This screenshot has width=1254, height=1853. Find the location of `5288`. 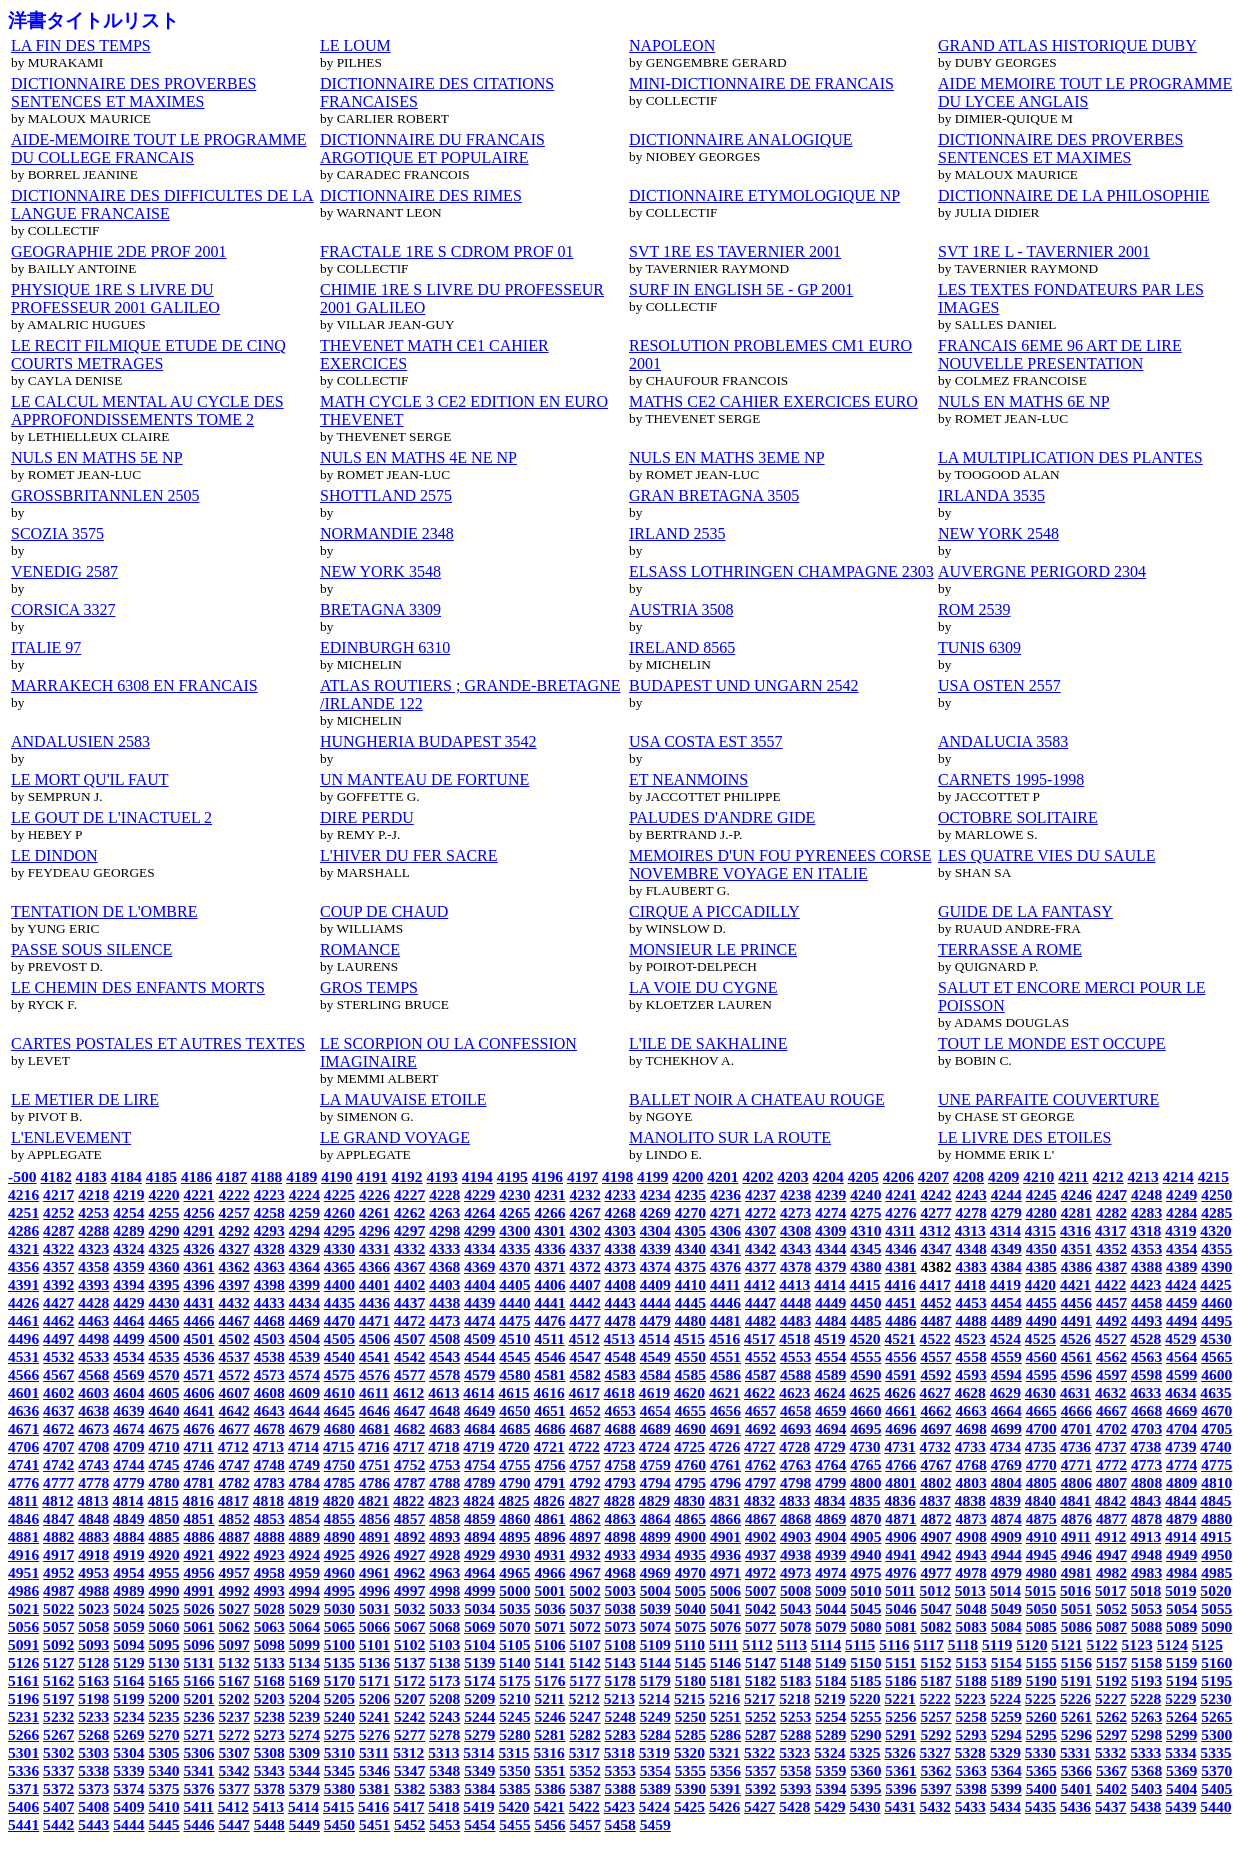

5288 is located at coordinates (795, 1734).